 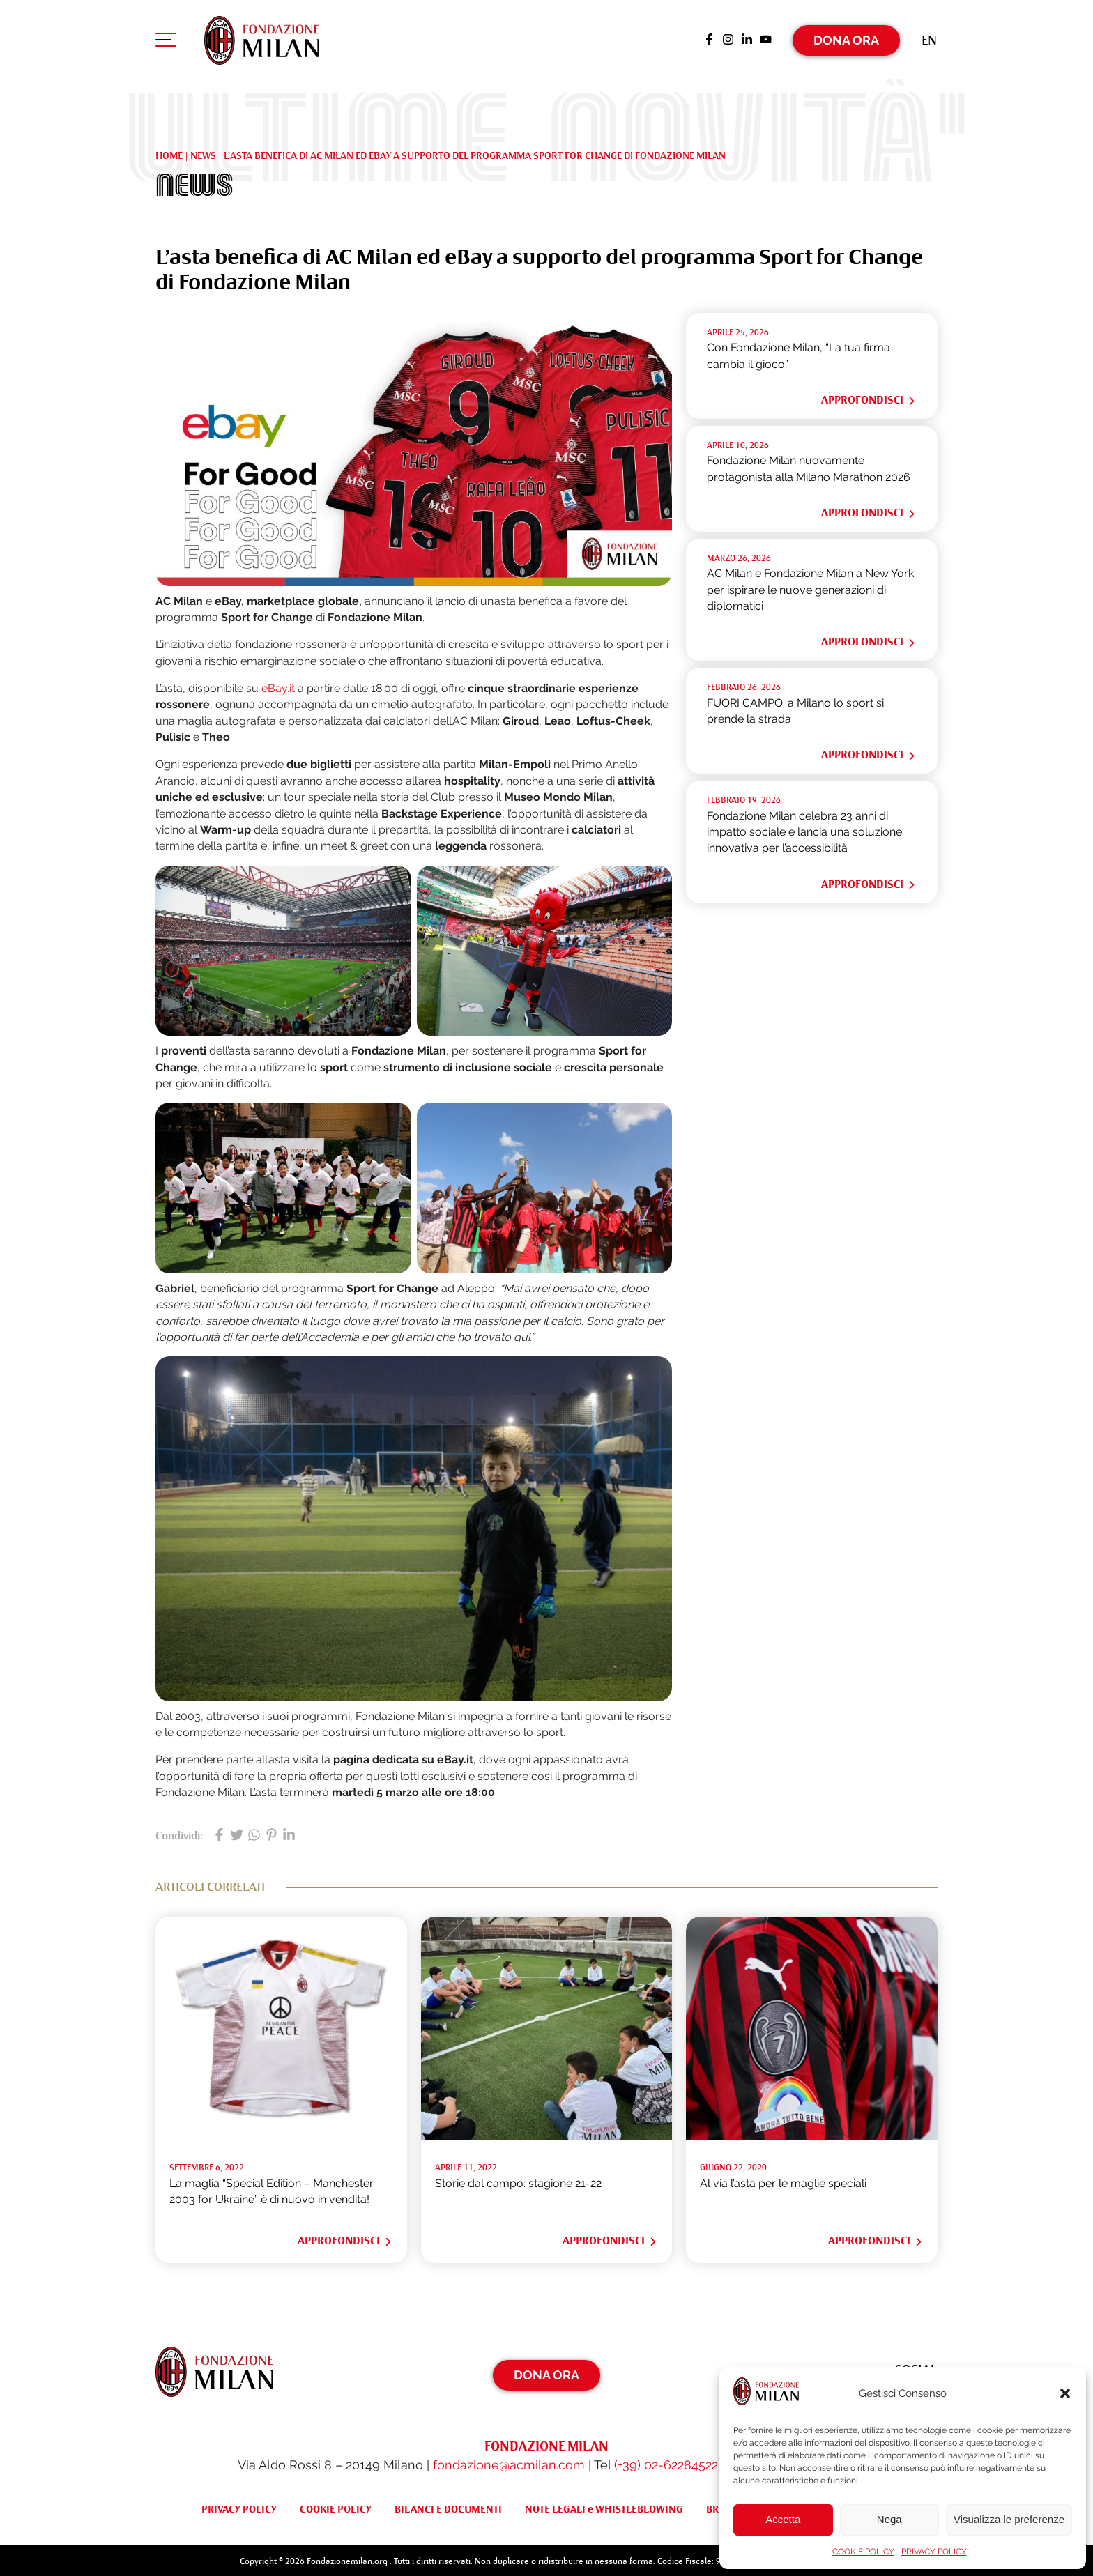 I want to click on AC Milan e Fondazione Milan a New York per ispirare le nuove generazioni di diplomatici, so click(x=810, y=587).